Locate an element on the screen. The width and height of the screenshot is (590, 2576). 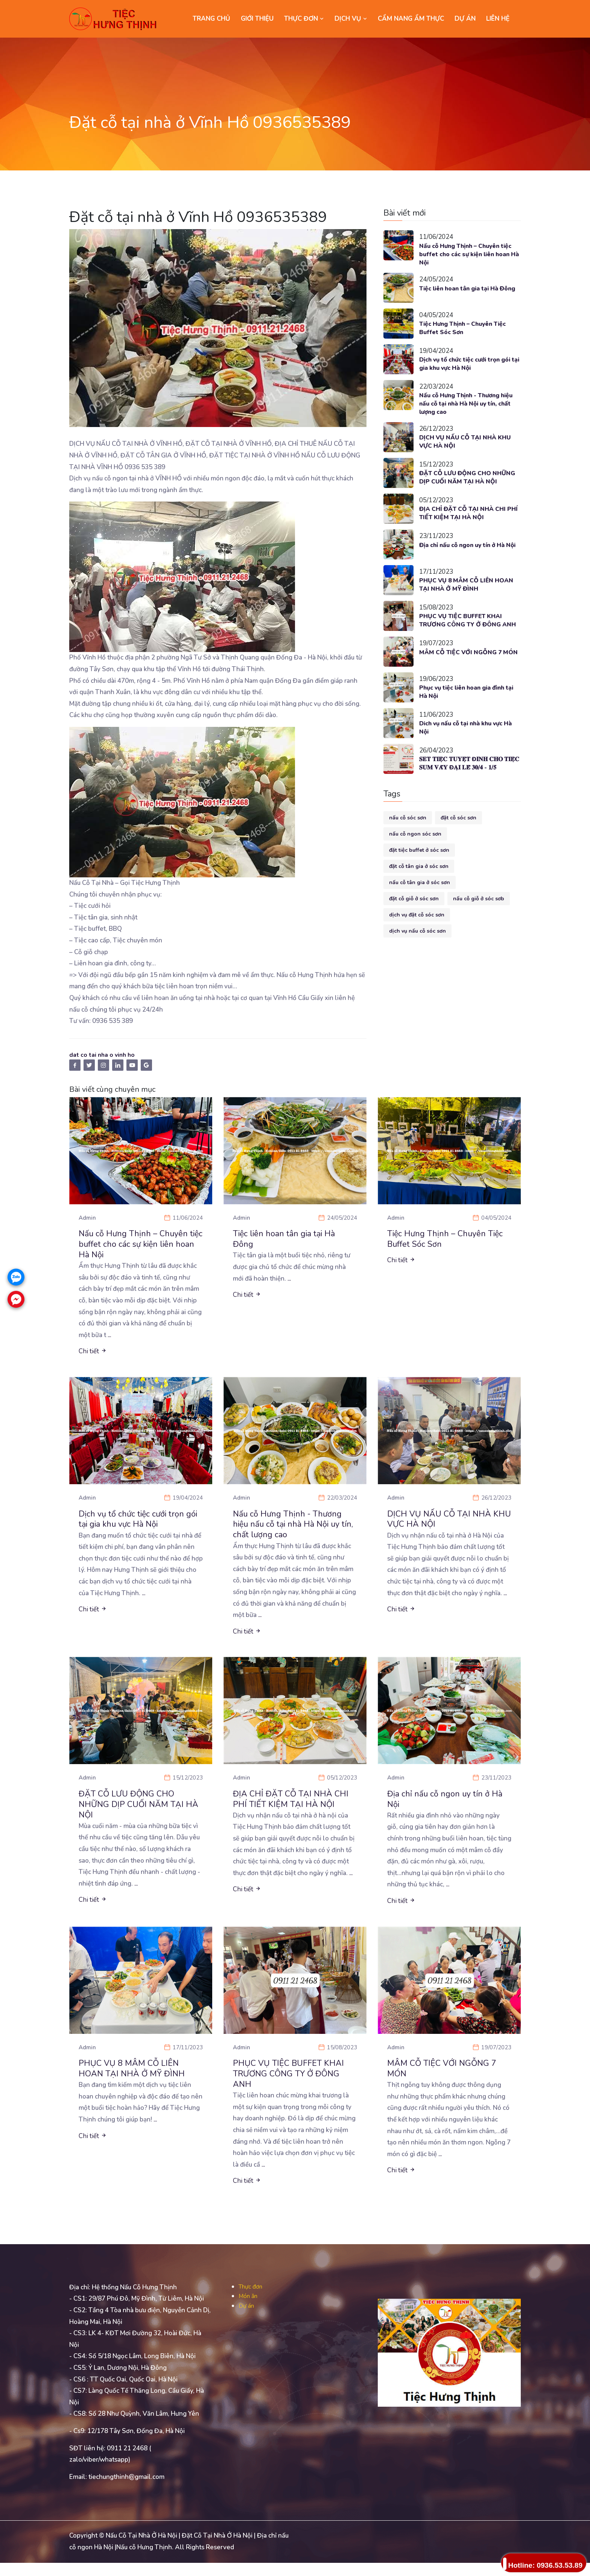
dịch vụ đặt cỗ sóc sơn is located at coordinates (416, 934).